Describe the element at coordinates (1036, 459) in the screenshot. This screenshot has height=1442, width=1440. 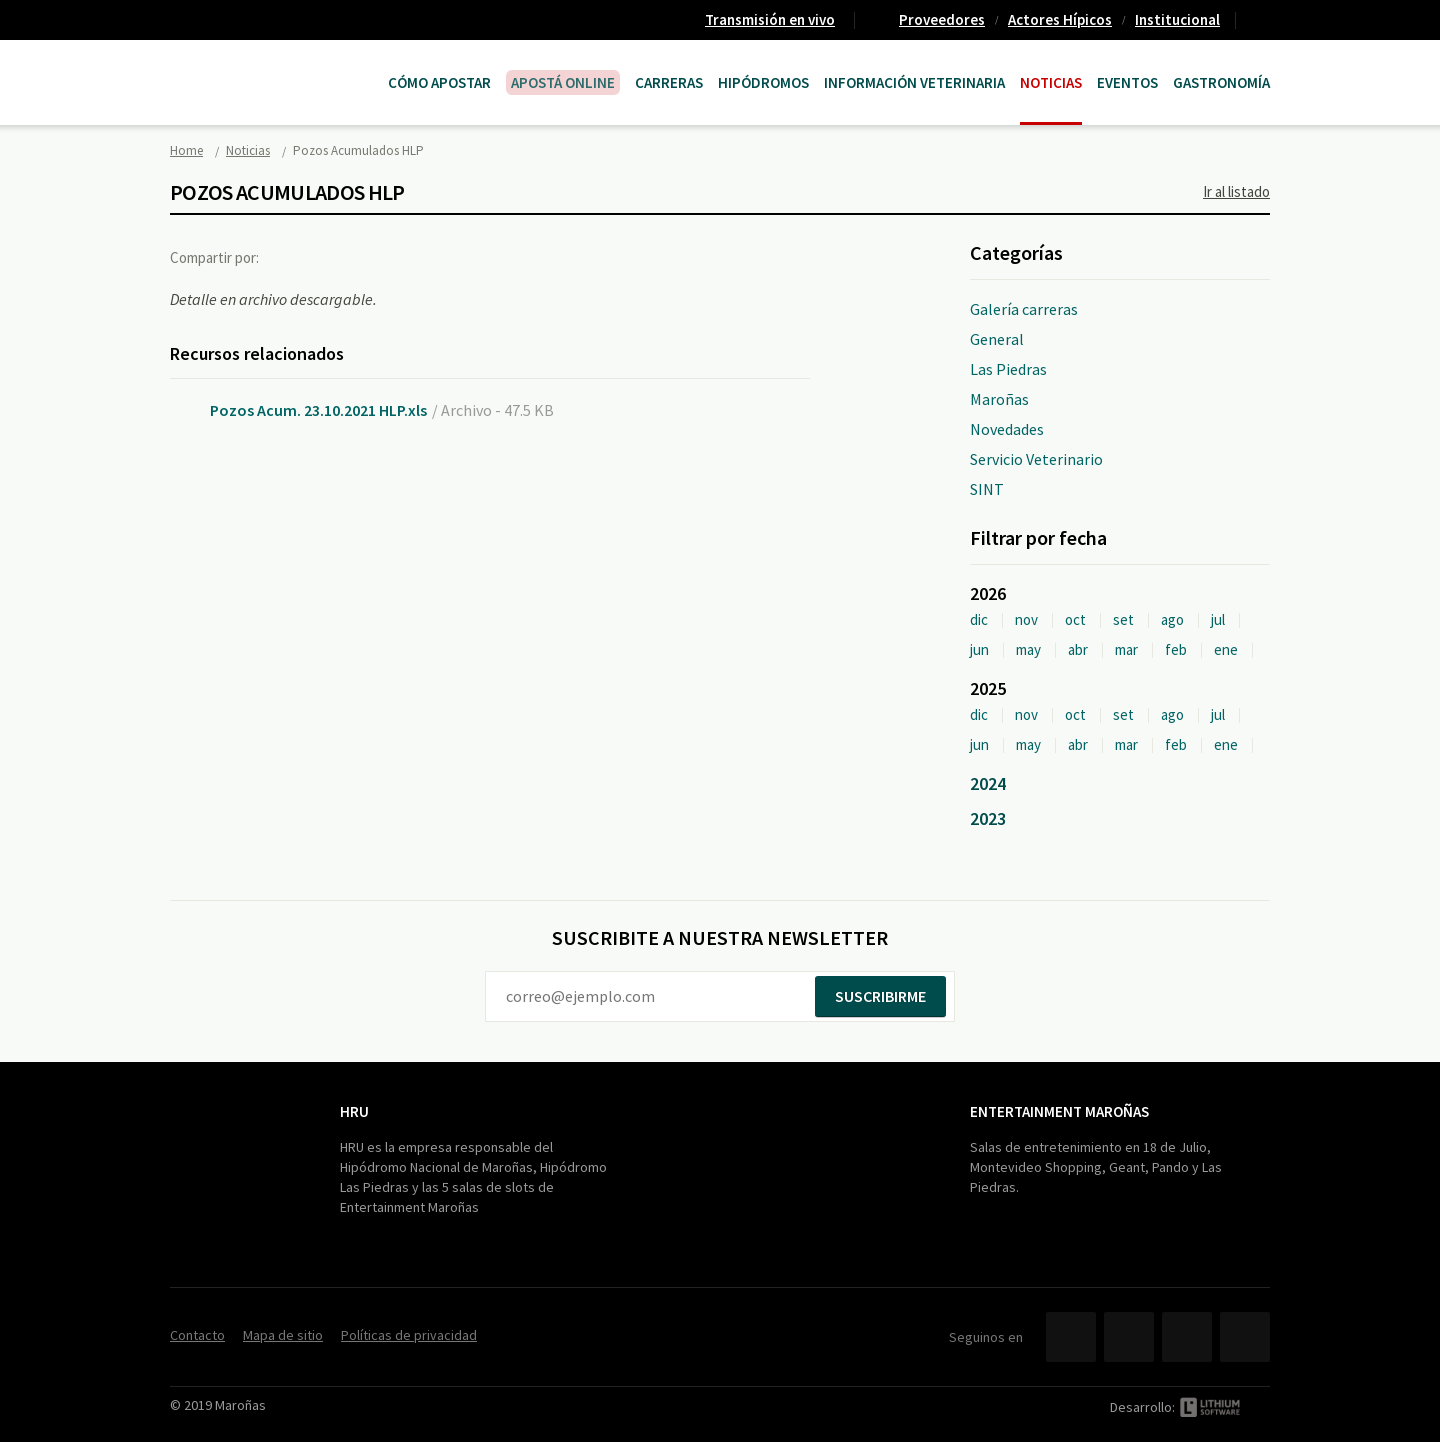
I see `Servicio Veterinario` at that location.